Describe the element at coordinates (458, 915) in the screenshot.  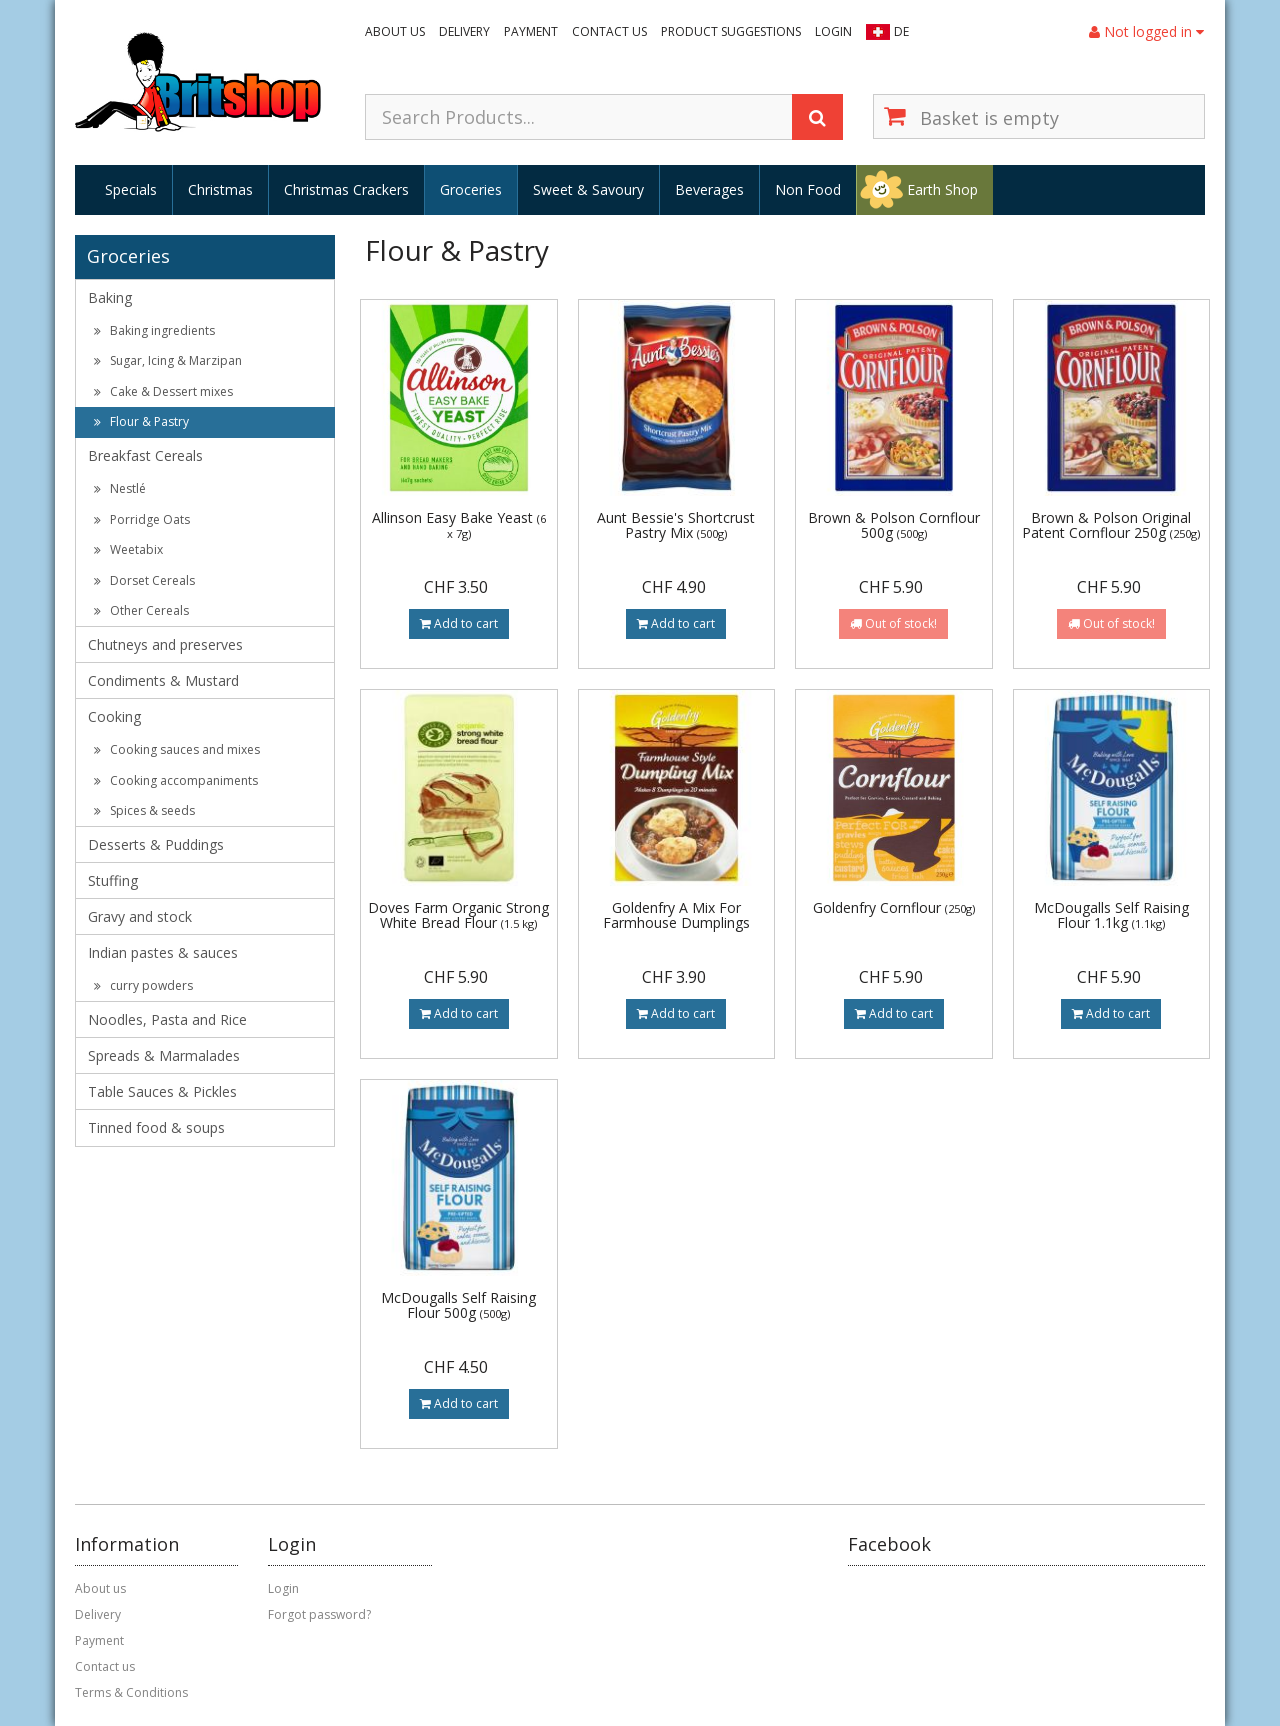
I see `Doves Farm Organic Strong White Bread Flour` at that location.